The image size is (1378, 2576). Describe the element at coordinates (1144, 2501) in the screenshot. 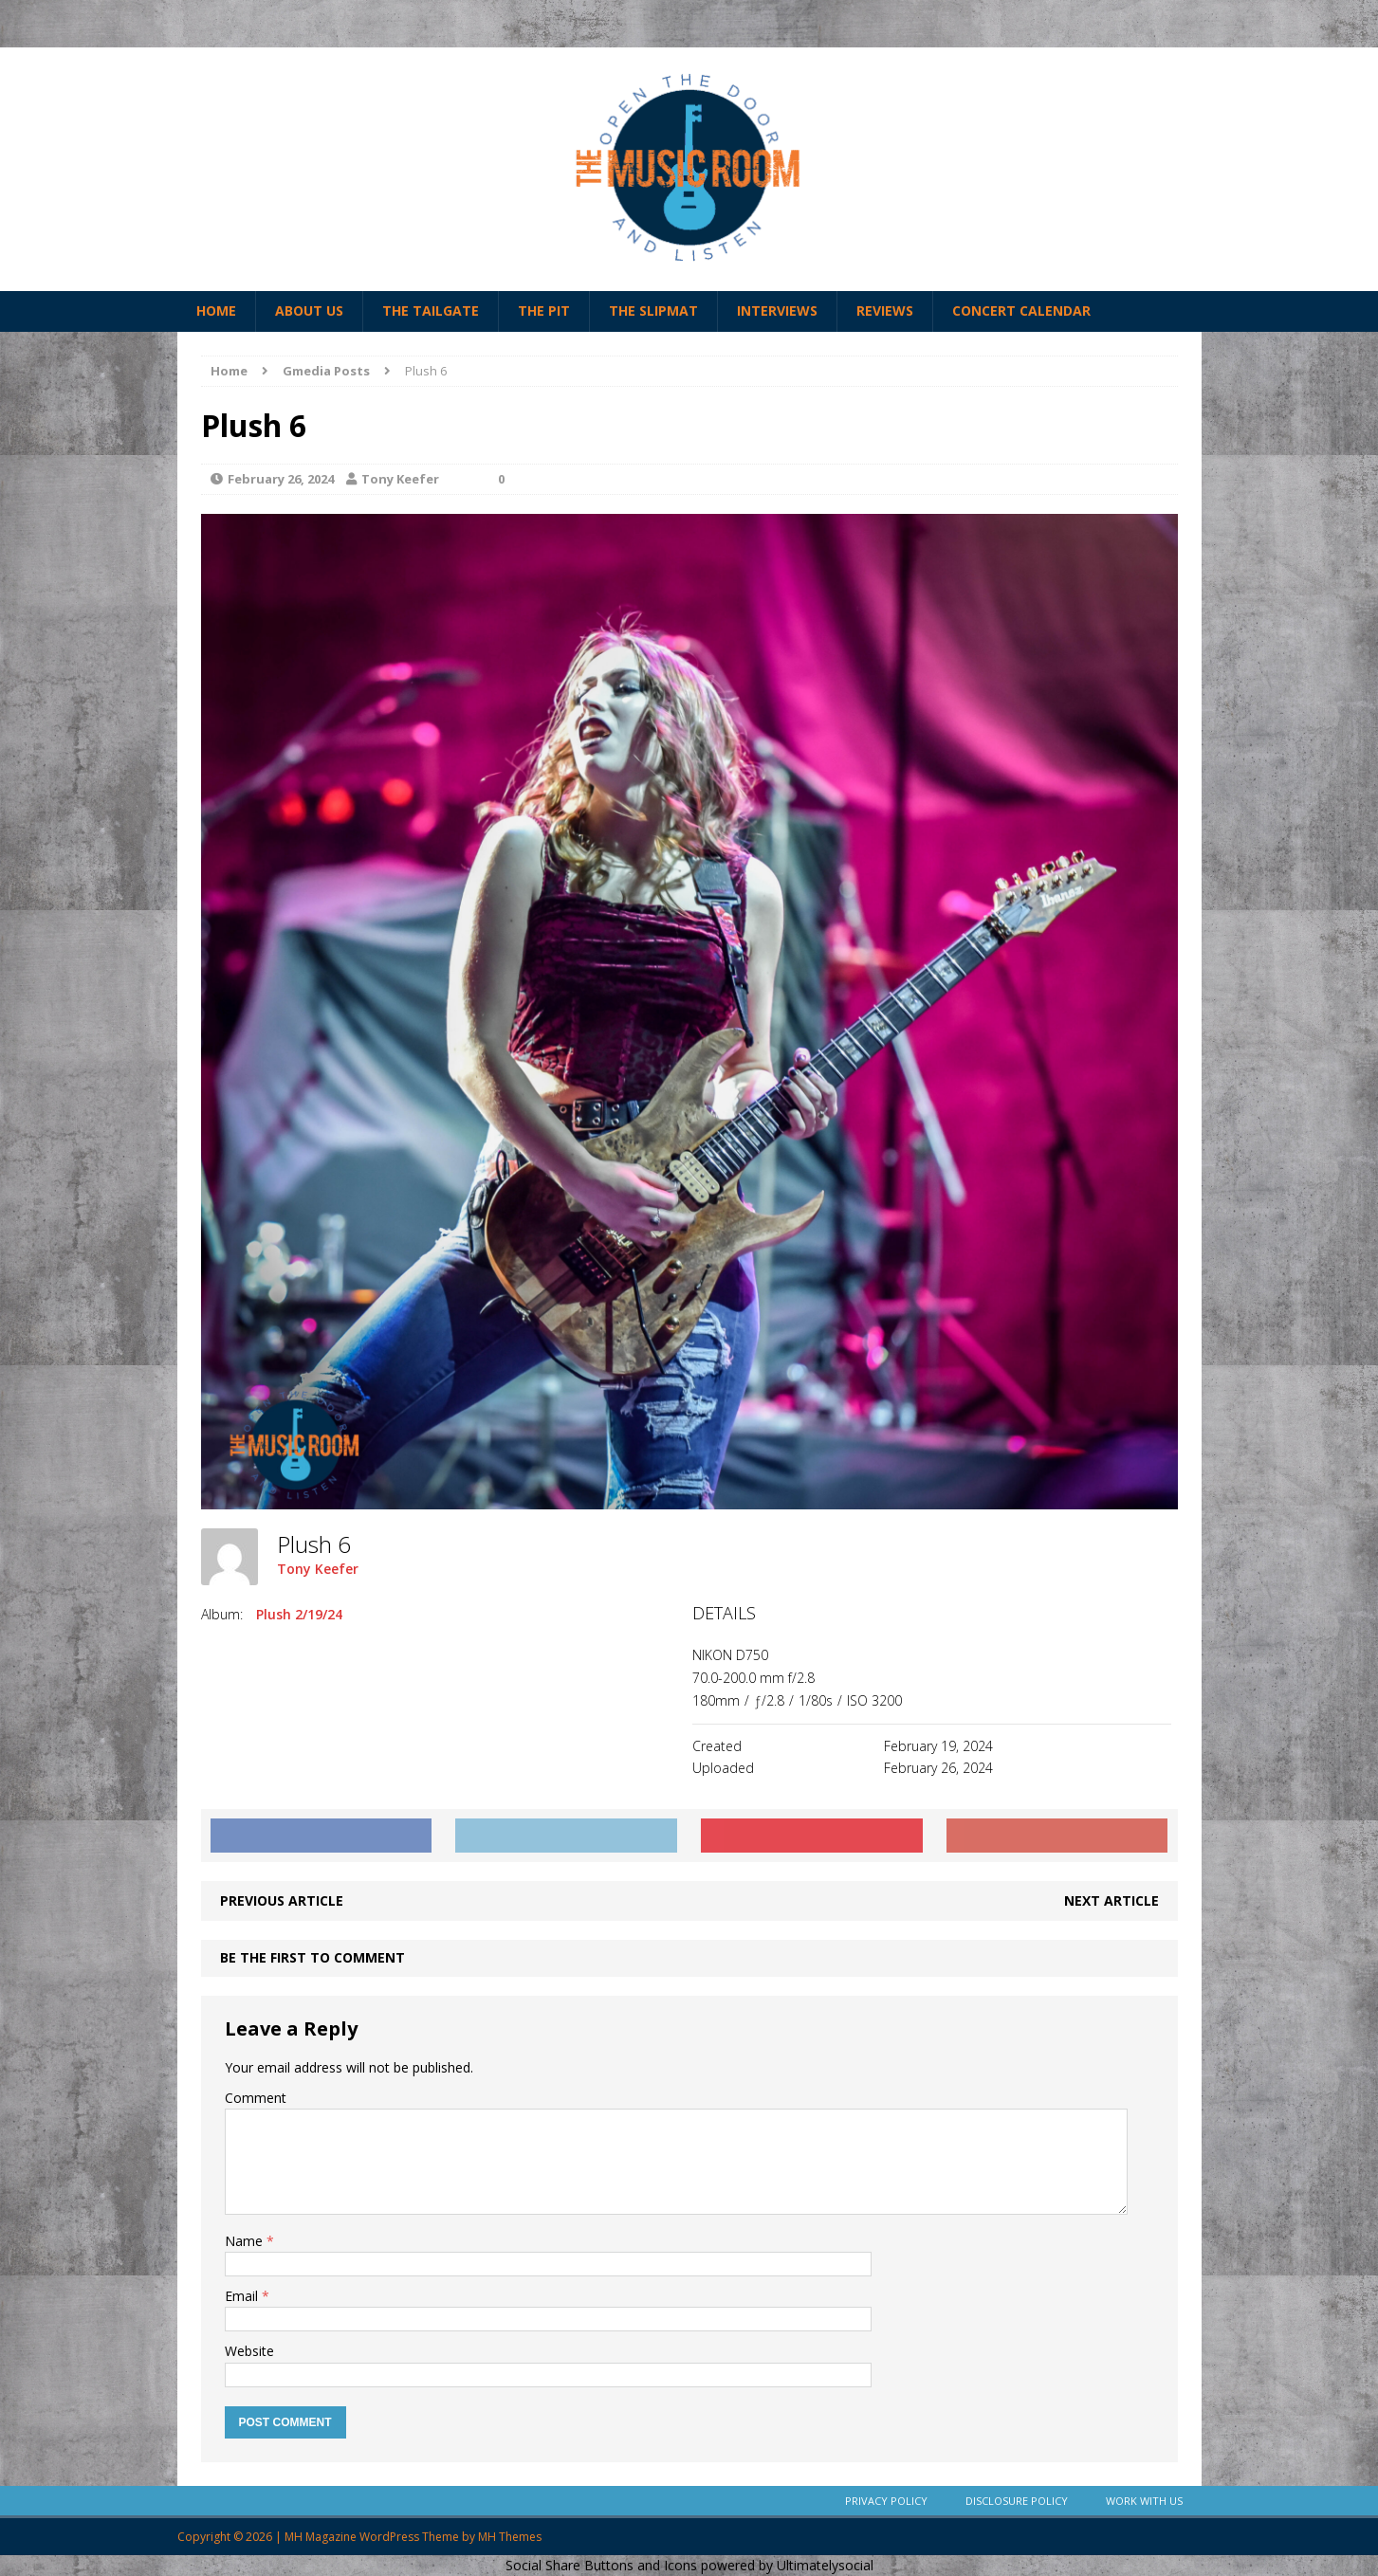

I see `Work With Us` at that location.